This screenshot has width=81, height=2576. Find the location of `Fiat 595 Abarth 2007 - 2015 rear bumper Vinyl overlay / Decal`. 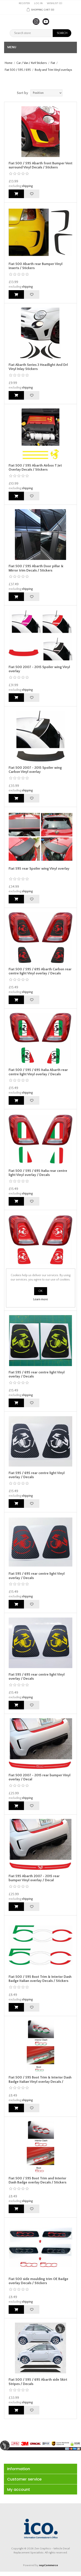

Fiat 595 Abarth 2007 - 2015 rear bumper Vinyl overlay / Decal is located at coordinates (34, 1878).